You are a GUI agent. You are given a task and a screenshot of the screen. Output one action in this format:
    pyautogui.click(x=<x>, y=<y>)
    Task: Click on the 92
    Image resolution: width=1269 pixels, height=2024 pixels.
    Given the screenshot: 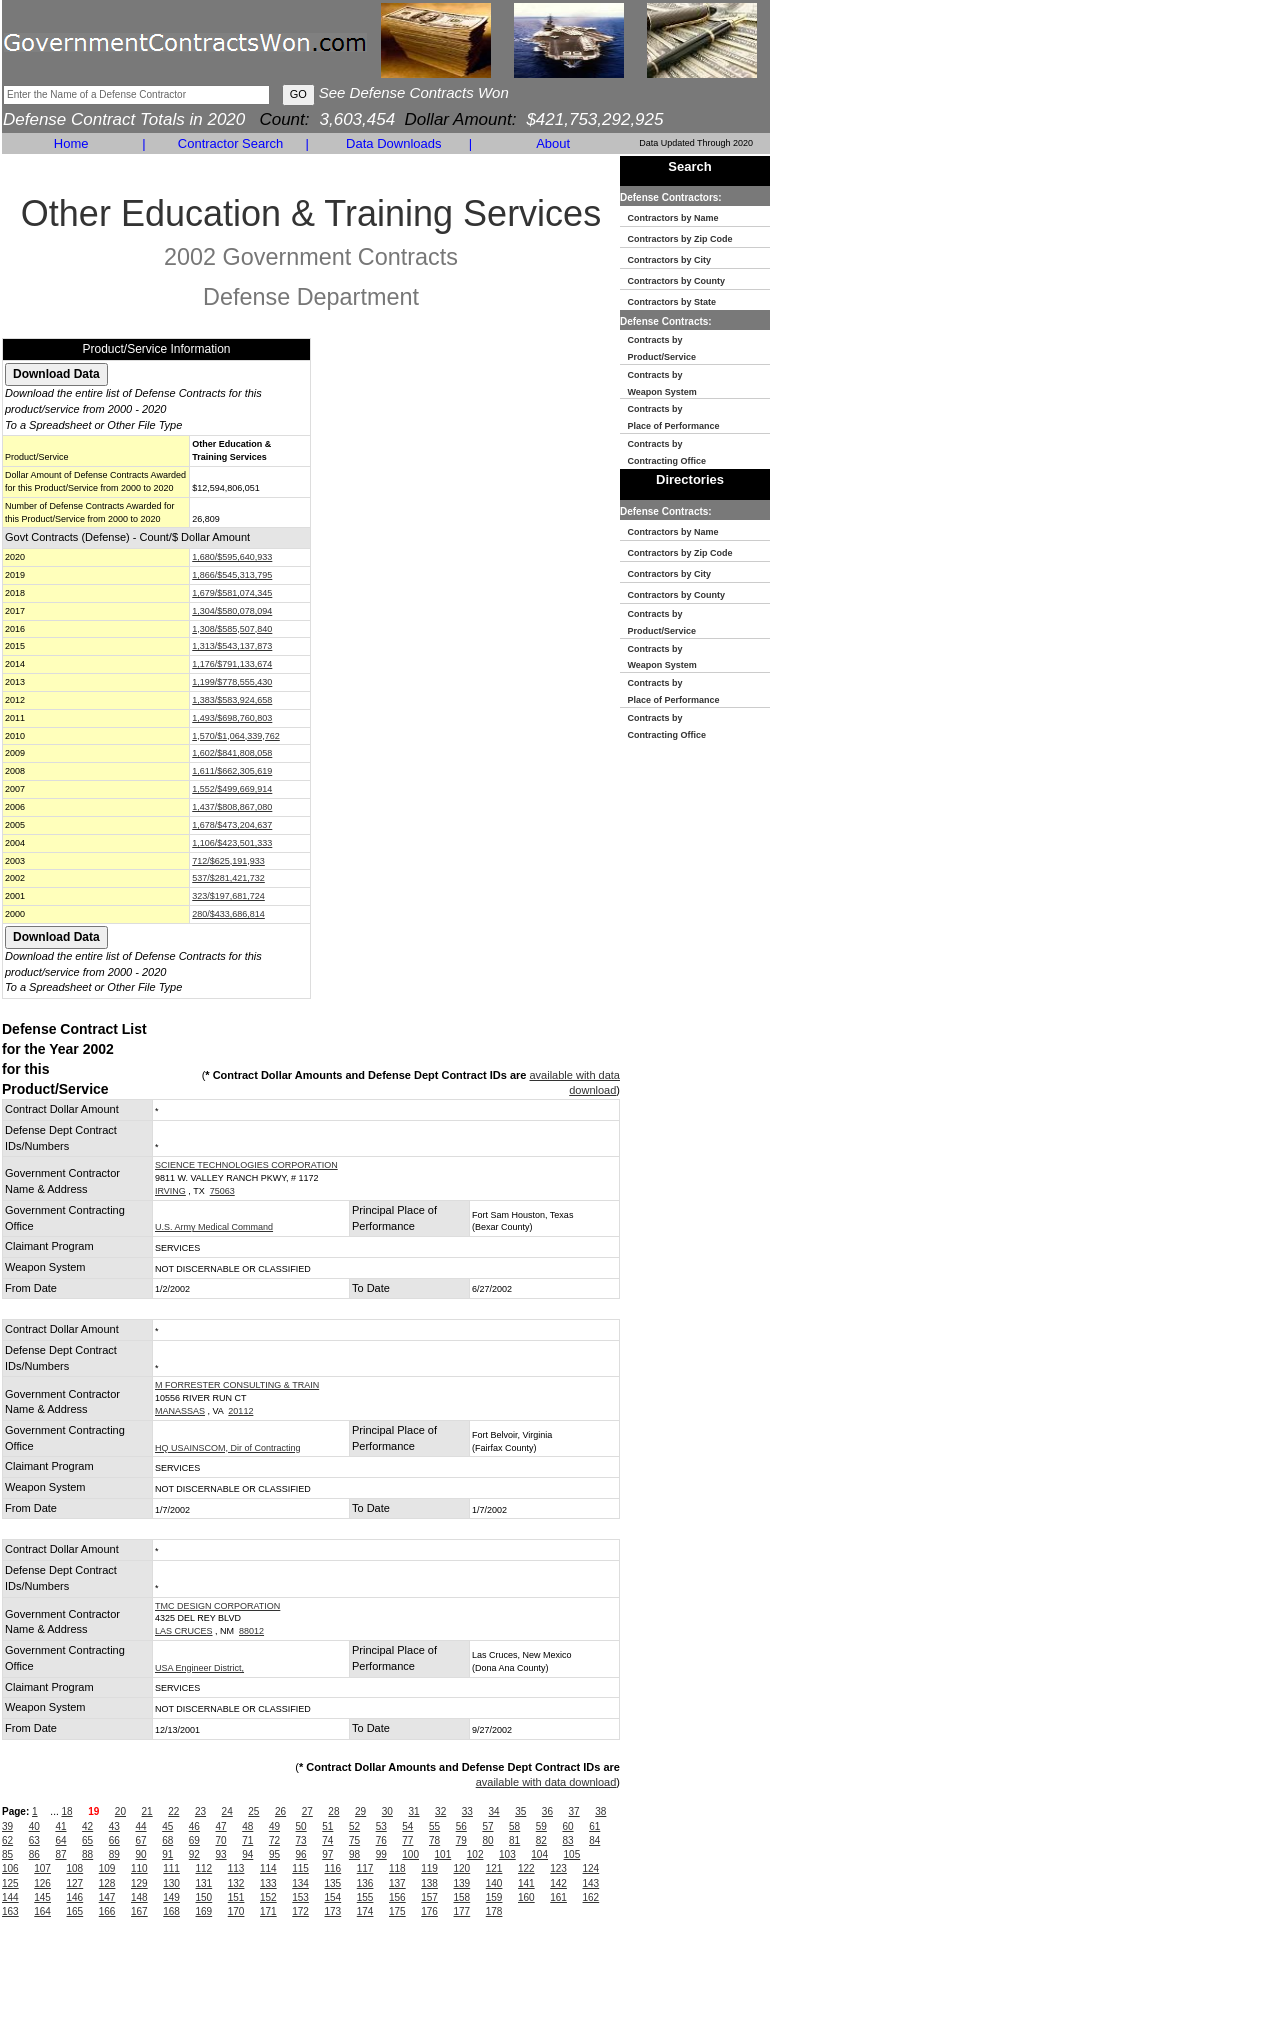 What is the action you would take?
    pyautogui.click(x=194, y=1854)
    